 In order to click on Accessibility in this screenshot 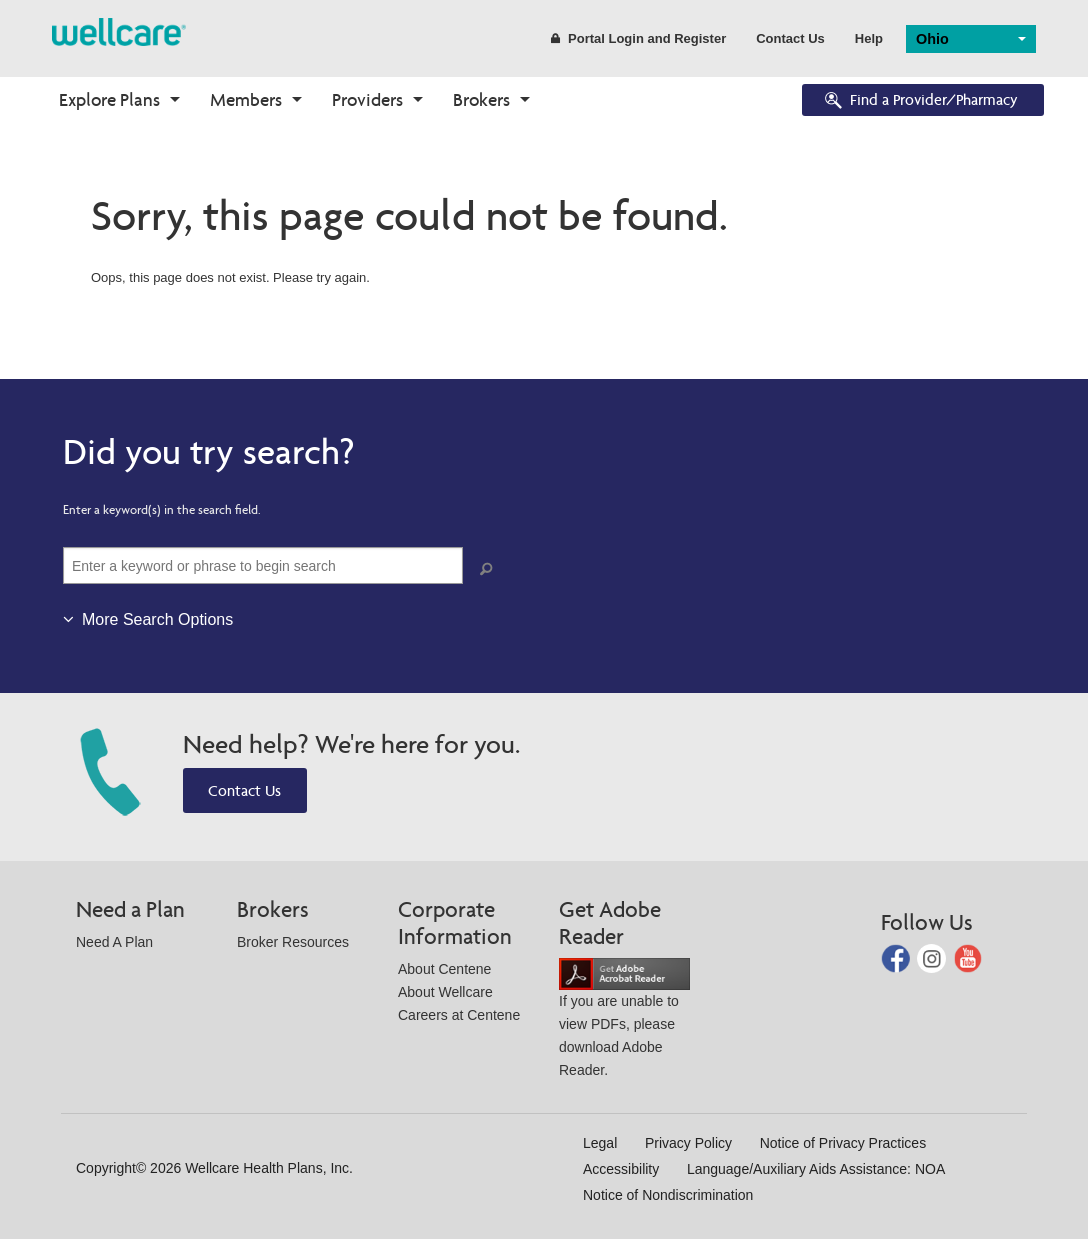, I will do `click(621, 1169)`.